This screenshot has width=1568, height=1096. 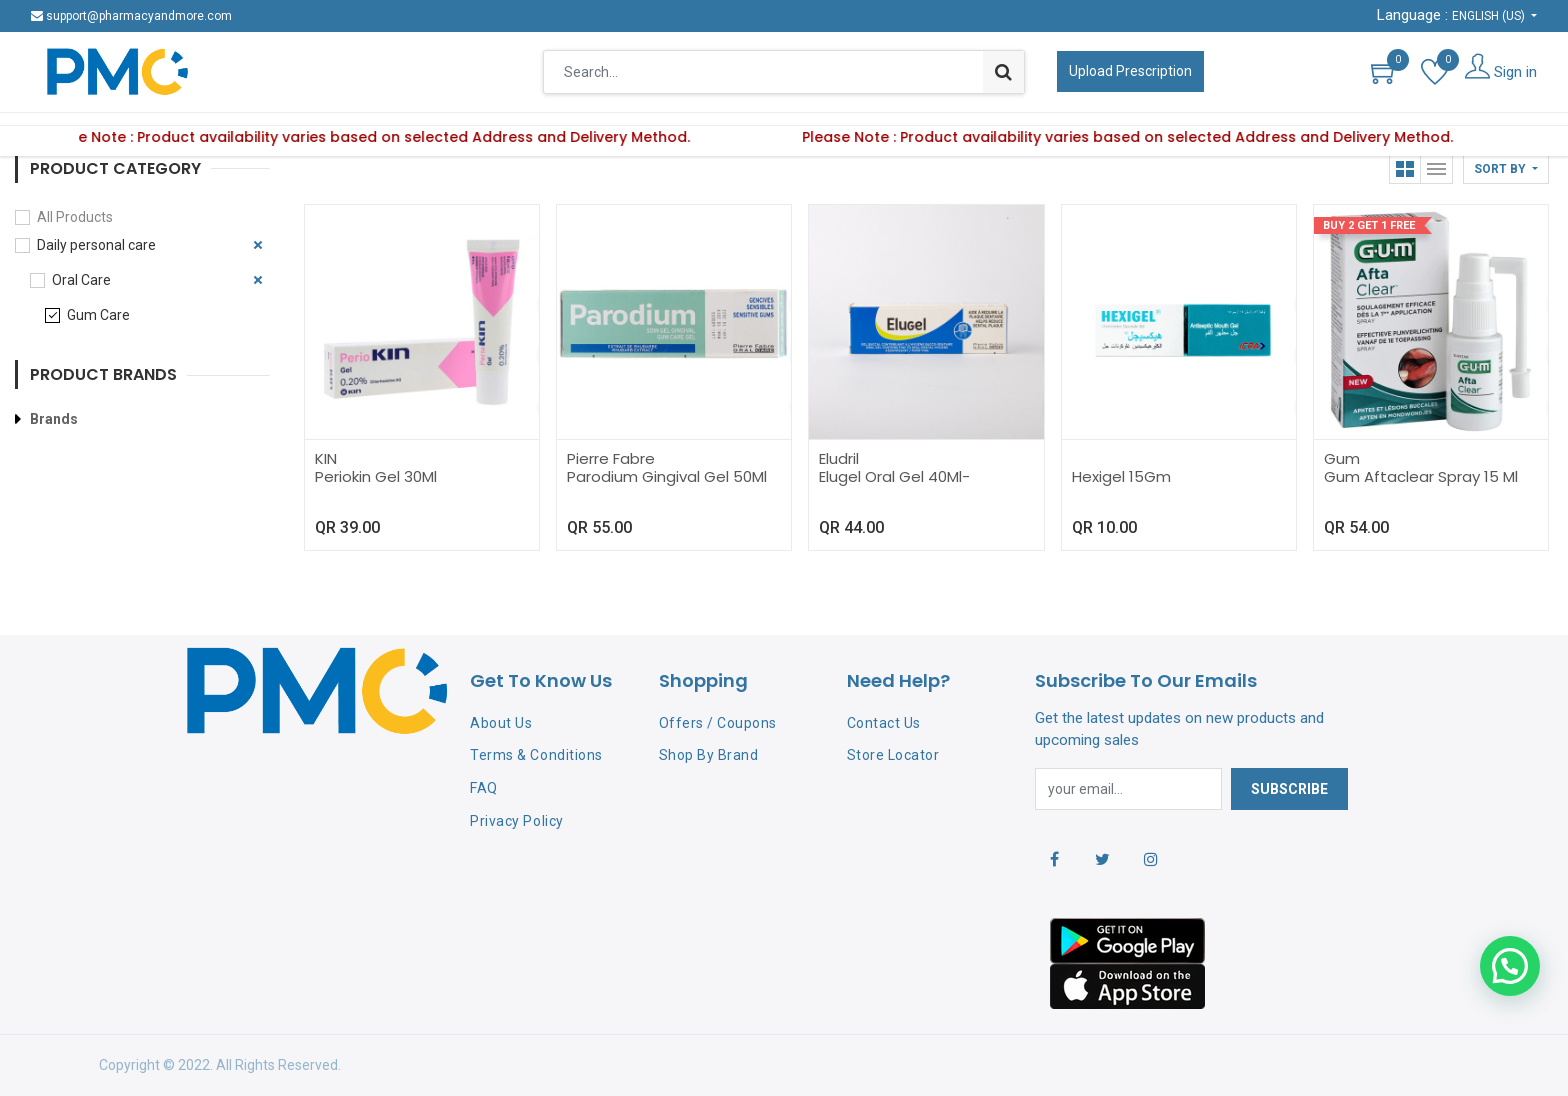 What do you see at coordinates (516, 821) in the screenshot?
I see `Privacy Policy` at bounding box center [516, 821].